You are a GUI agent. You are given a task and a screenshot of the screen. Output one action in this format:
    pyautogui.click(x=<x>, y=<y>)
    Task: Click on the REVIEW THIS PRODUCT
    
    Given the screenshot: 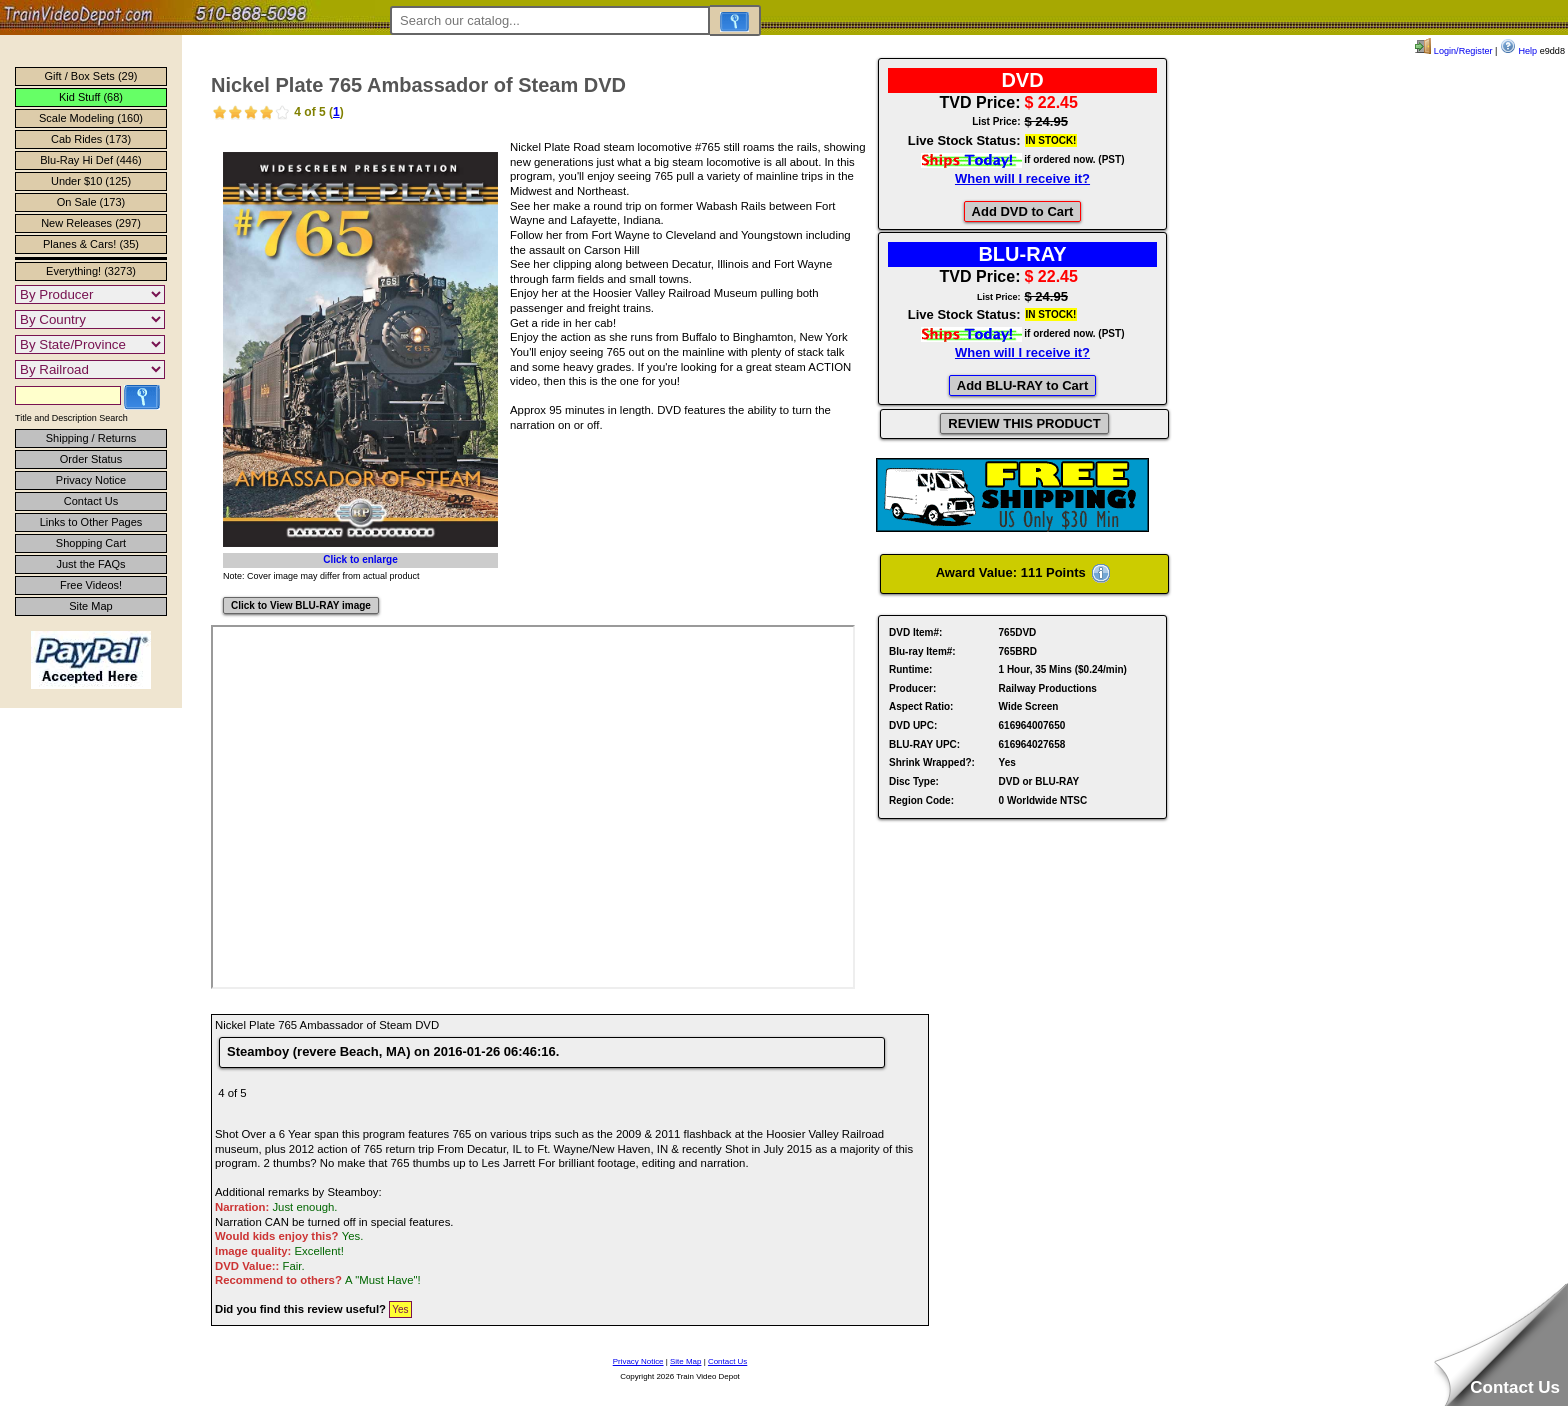 What is the action you would take?
    pyautogui.click(x=1024, y=423)
    